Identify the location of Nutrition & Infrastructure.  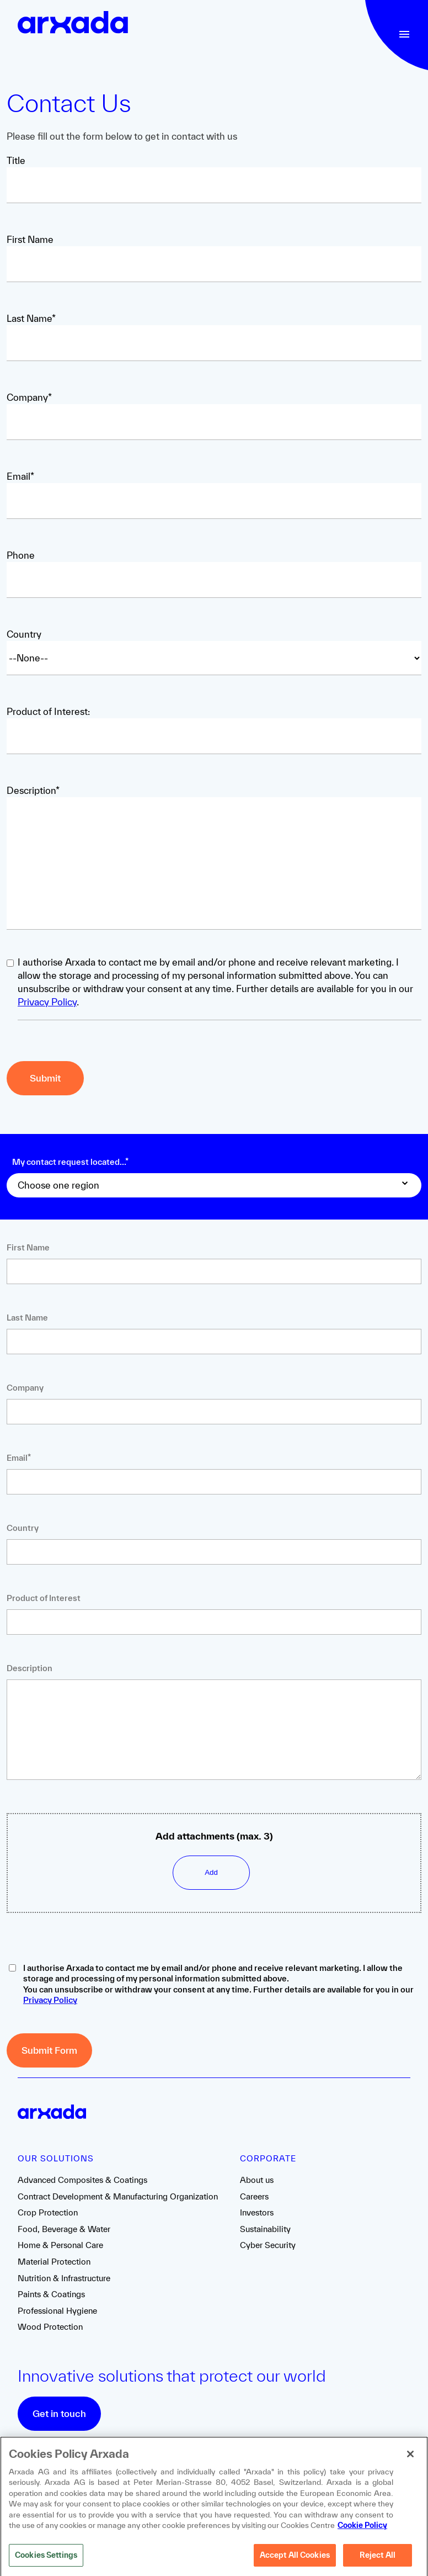
(64, 2278).